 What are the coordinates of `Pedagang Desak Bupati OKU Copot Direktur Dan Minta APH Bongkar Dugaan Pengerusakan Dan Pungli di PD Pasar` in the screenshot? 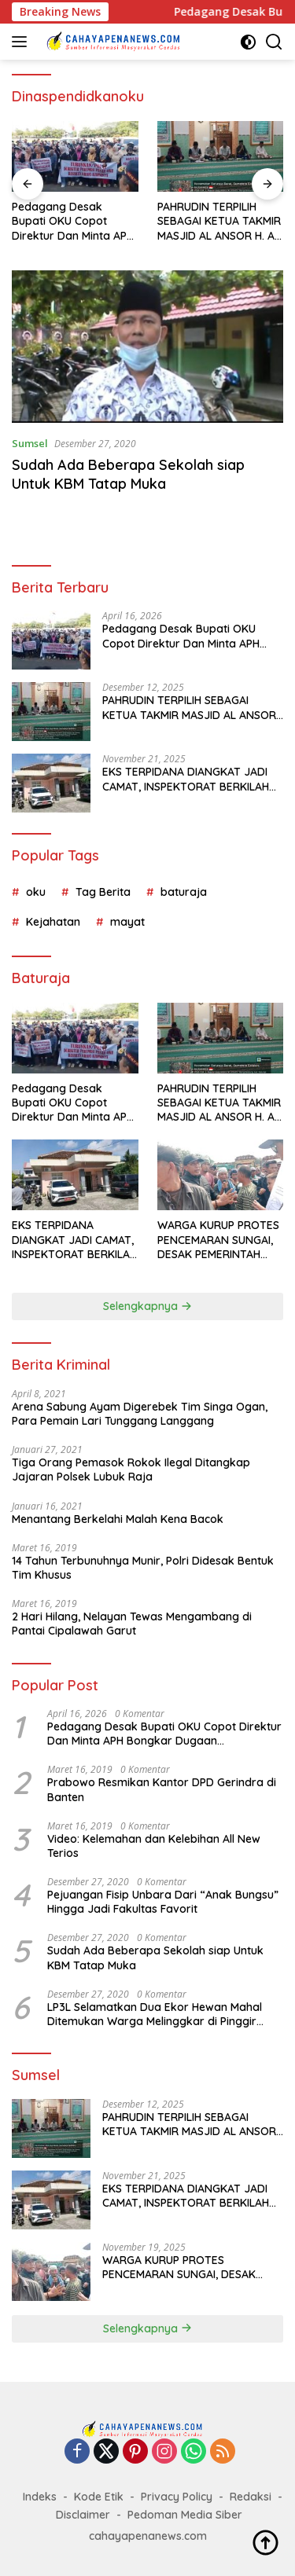 It's located at (73, 221).